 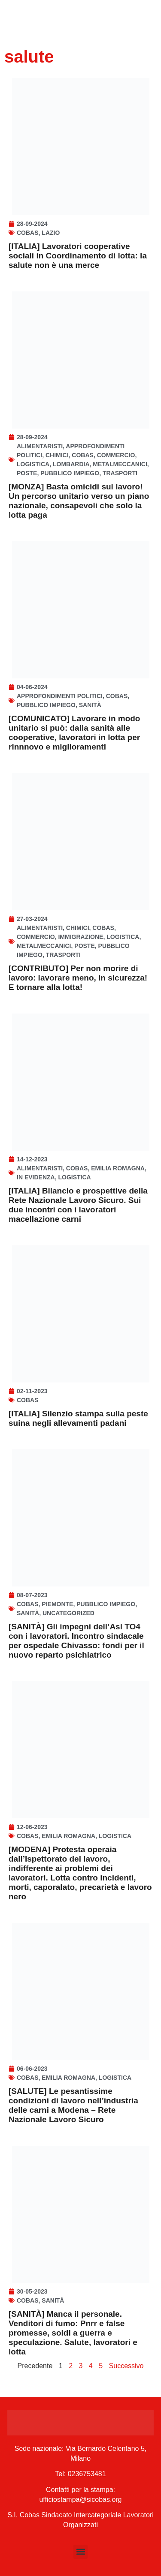 What do you see at coordinates (71, 464) in the screenshot?
I see `Lombardia` at bounding box center [71, 464].